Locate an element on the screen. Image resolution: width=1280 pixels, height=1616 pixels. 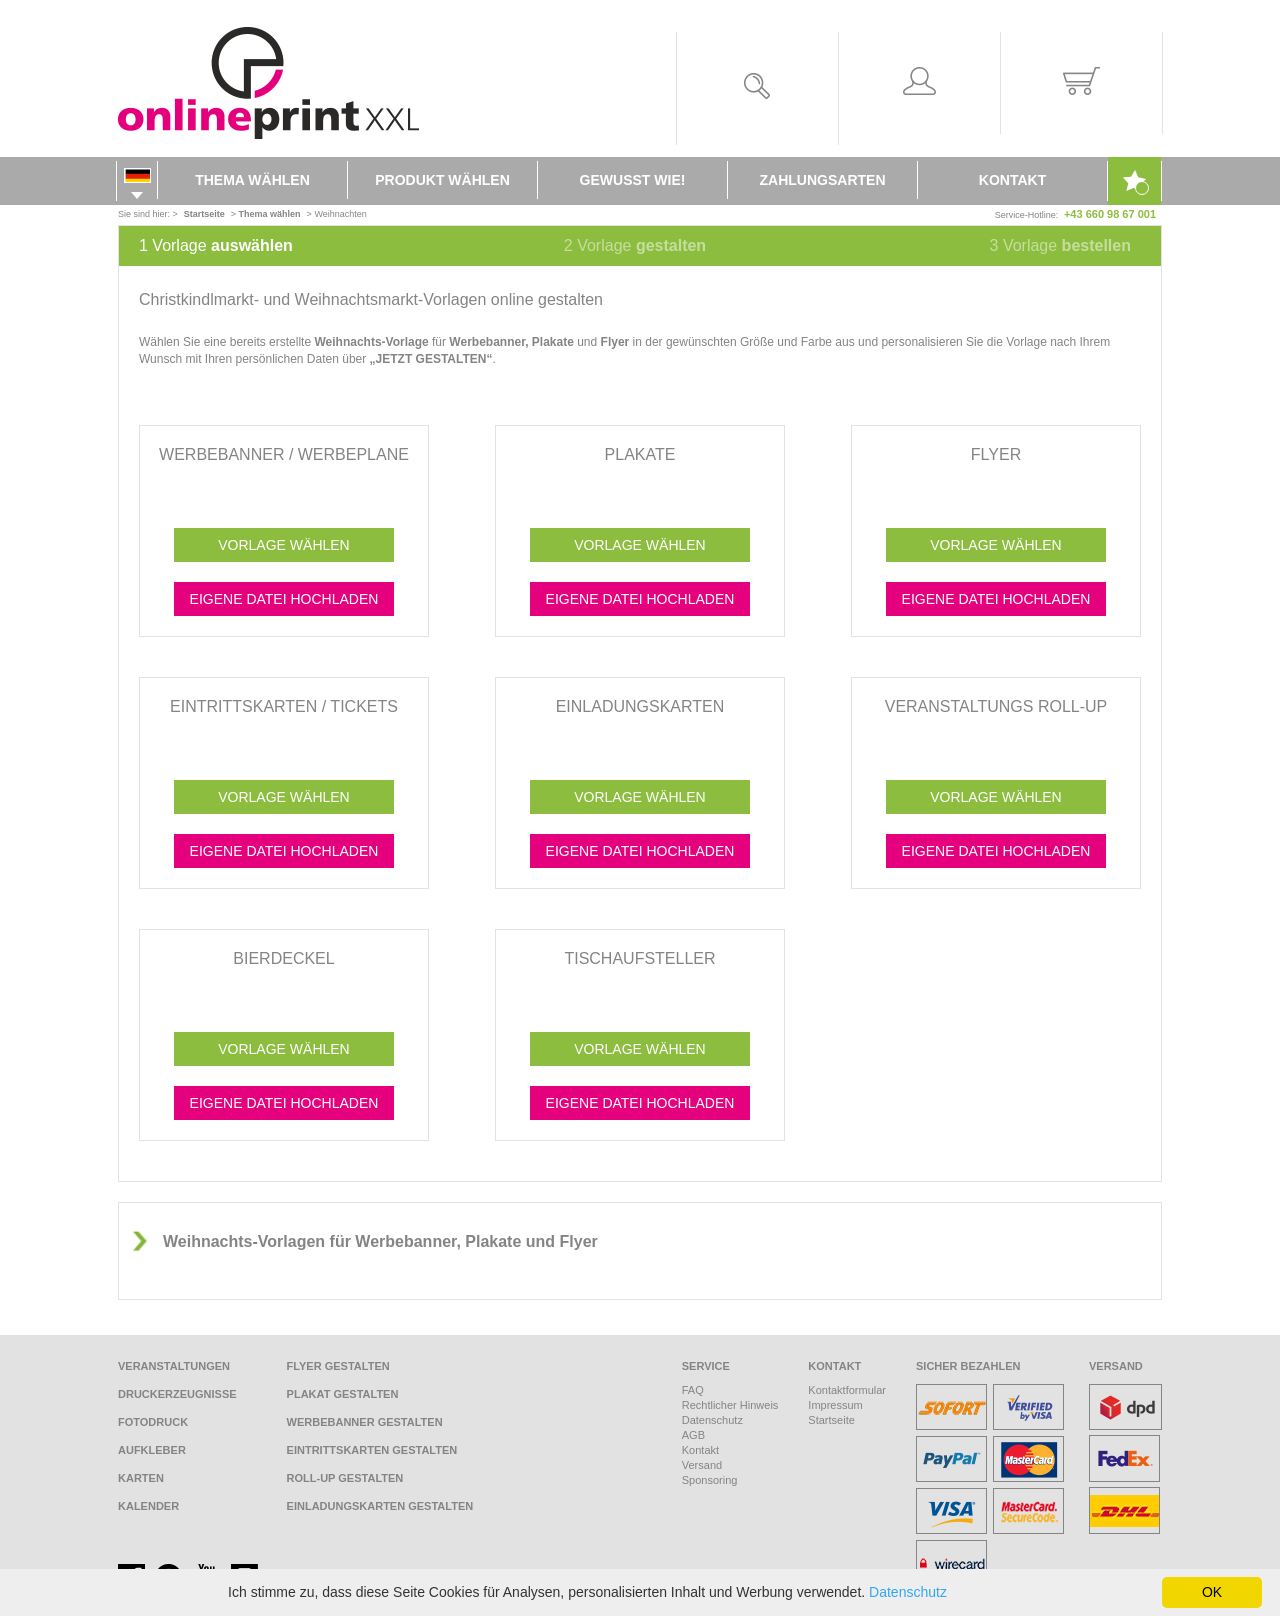
Aufkleber is located at coordinates (152, 1450).